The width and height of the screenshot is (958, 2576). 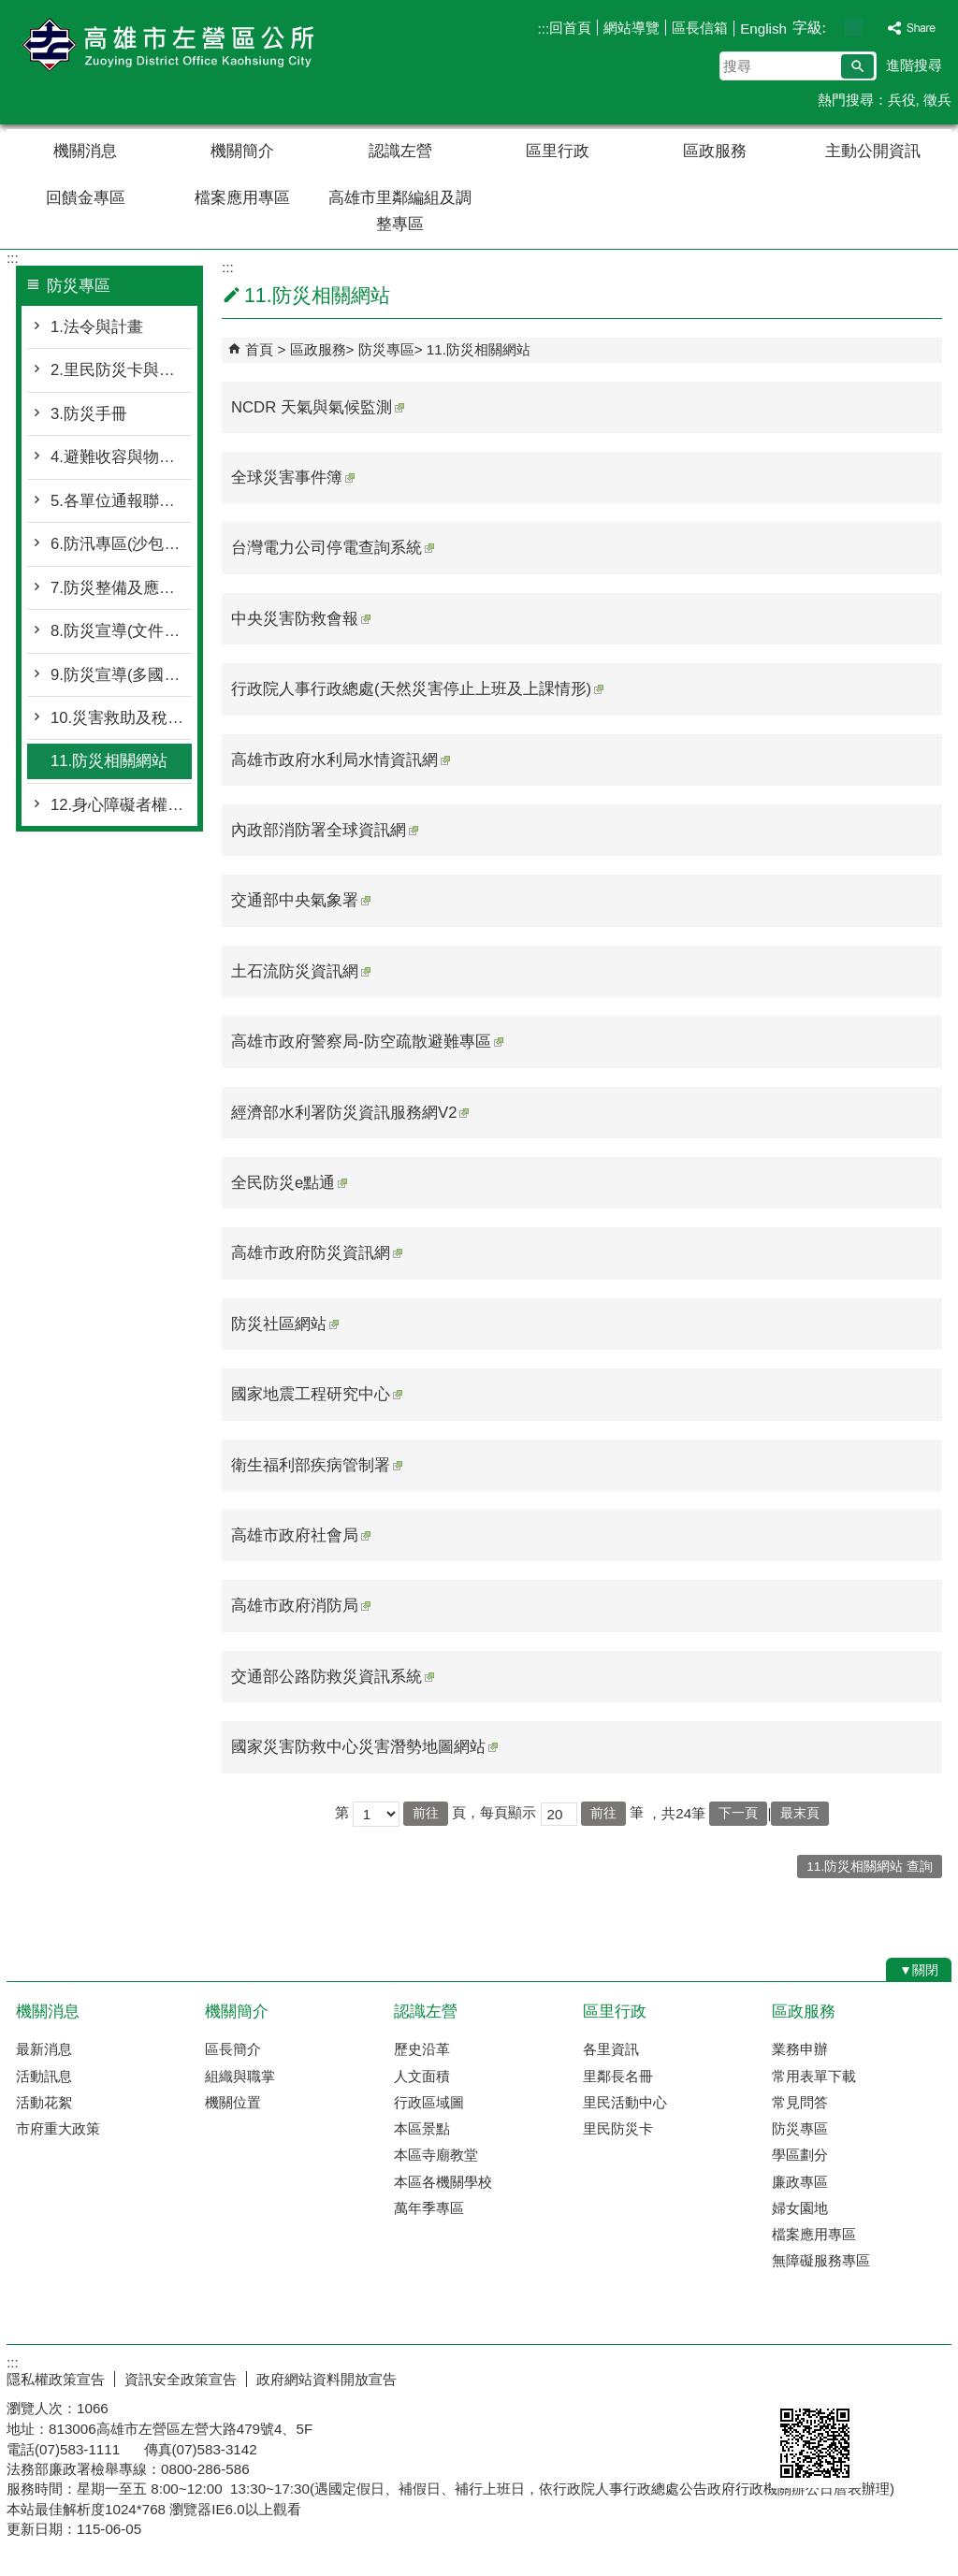 What do you see at coordinates (121, 718) in the screenshot?
I see `10.災害救助及稅捐減免` at bounding box center [121, 718].